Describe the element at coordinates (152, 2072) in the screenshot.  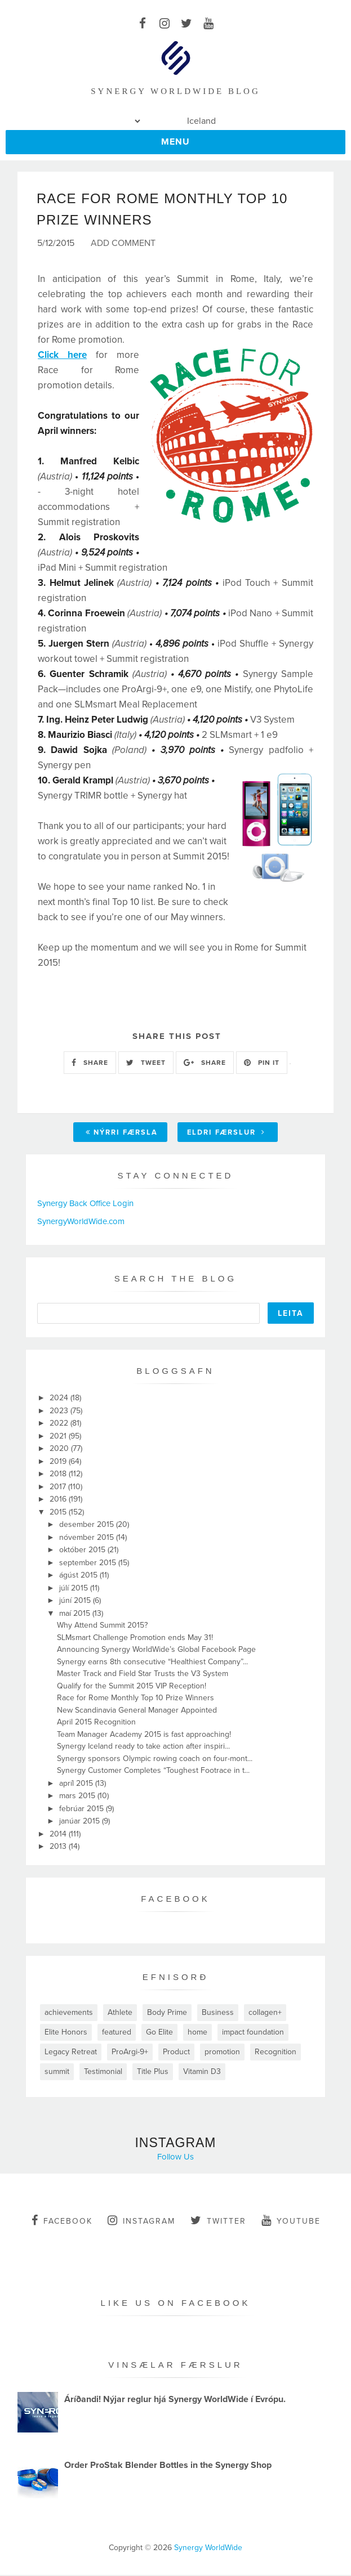
I see `Title Plus` at that location.